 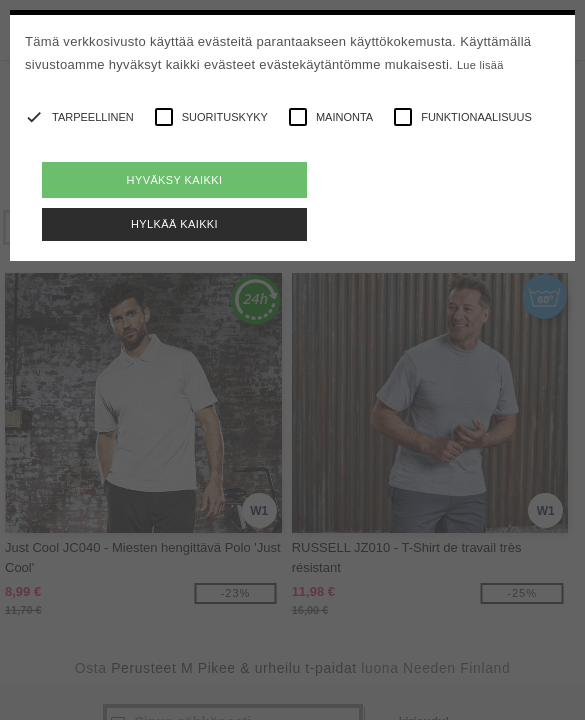 What do you see at coordinates (480, 65) in the screenshot?
I see `Lue lisää` at bounding box center [480, 65].